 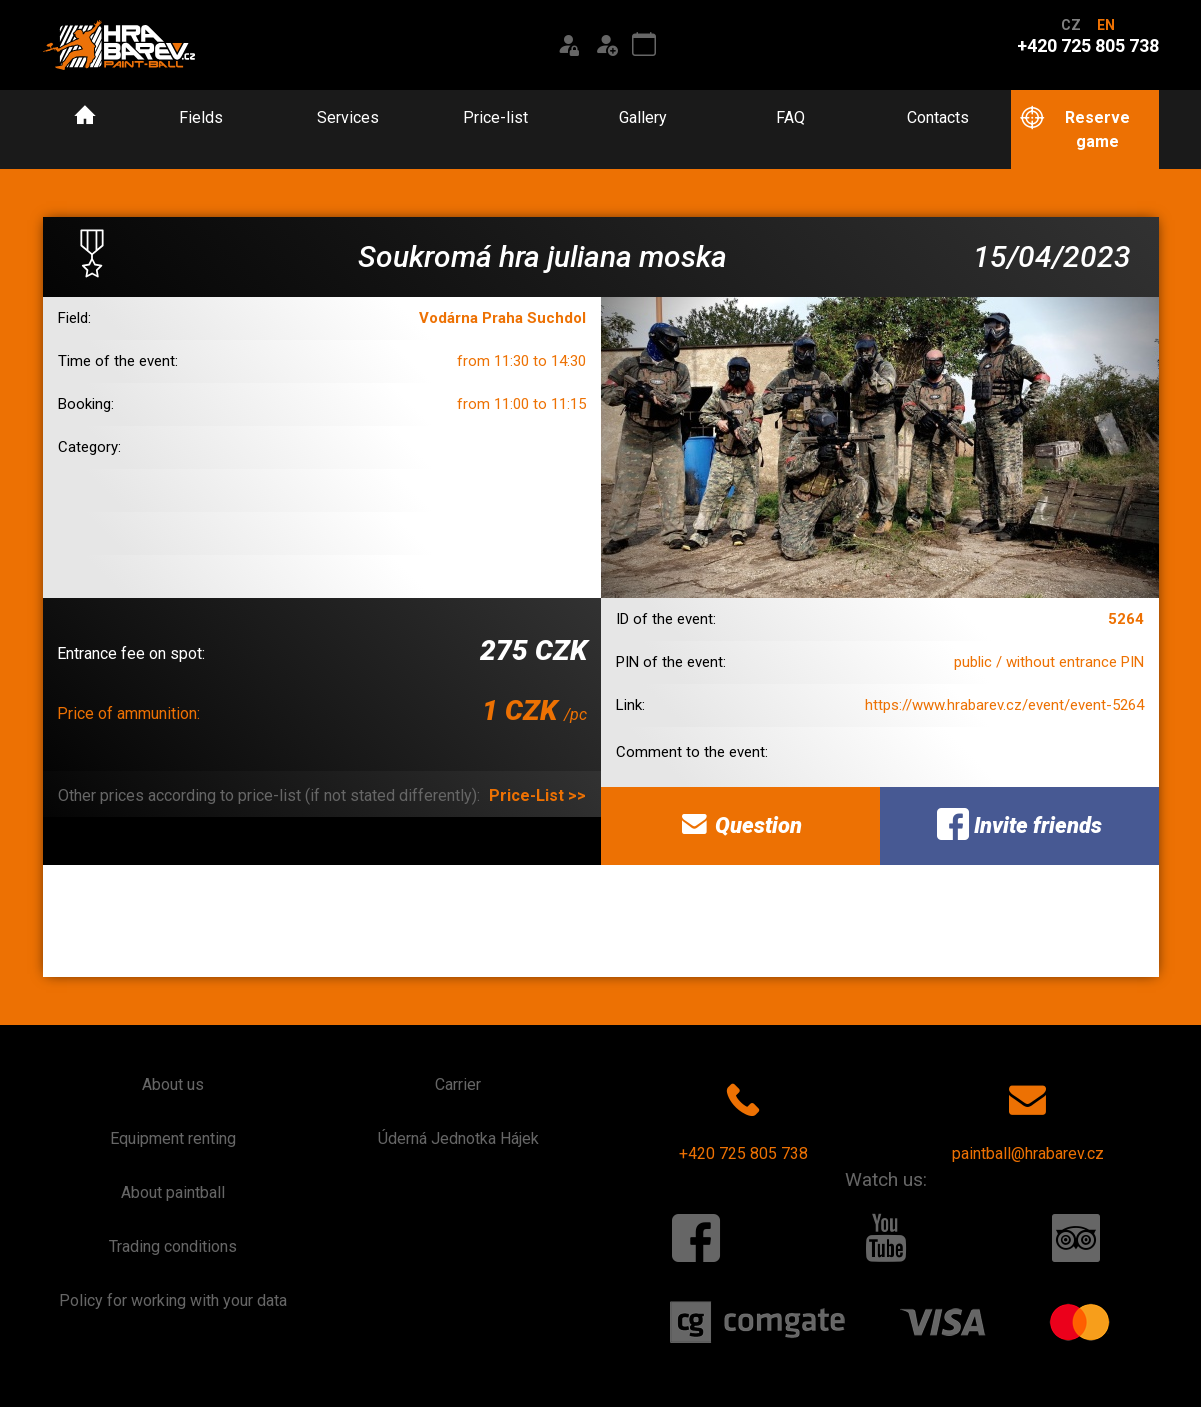 What do you see at coordinates (1028, 1118) in the screenshot?
I see `paintball@hrabarev.cz` at bounding box center [1028, 1118].